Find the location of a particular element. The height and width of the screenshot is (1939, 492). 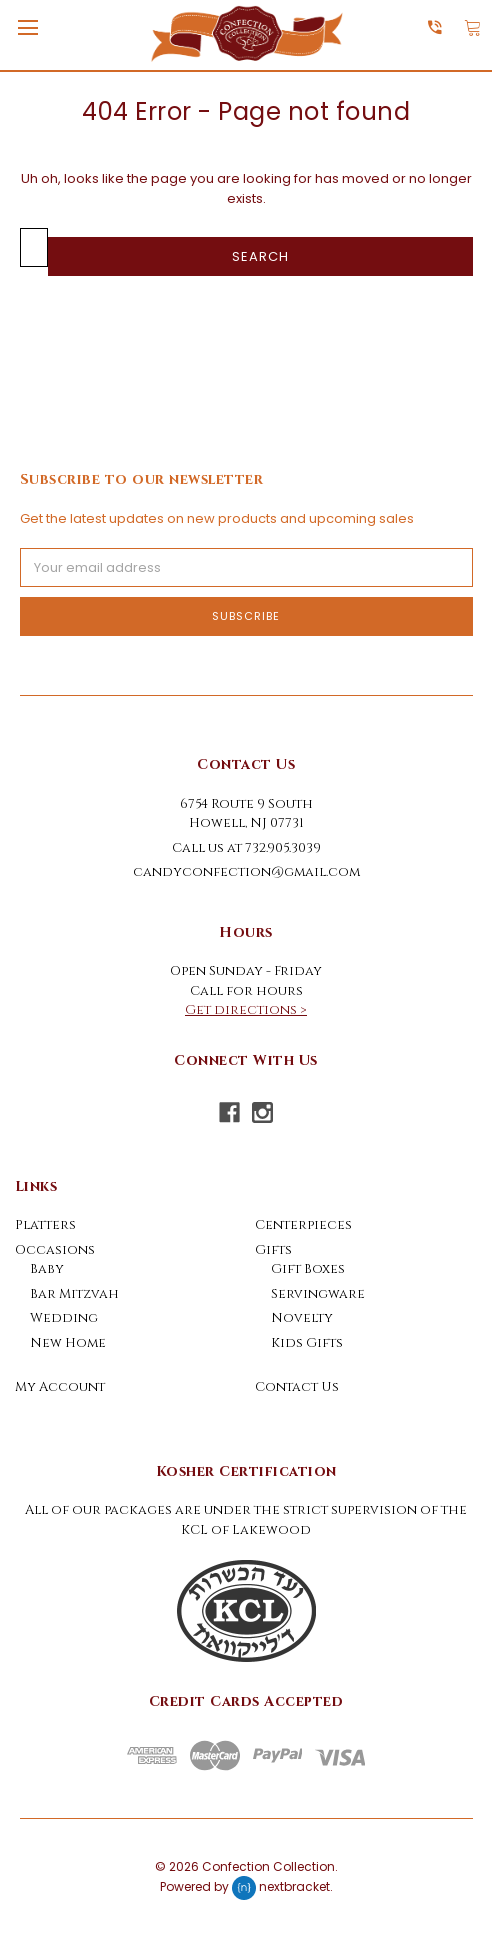

nextbracket is located at coordinates (294, 1886).